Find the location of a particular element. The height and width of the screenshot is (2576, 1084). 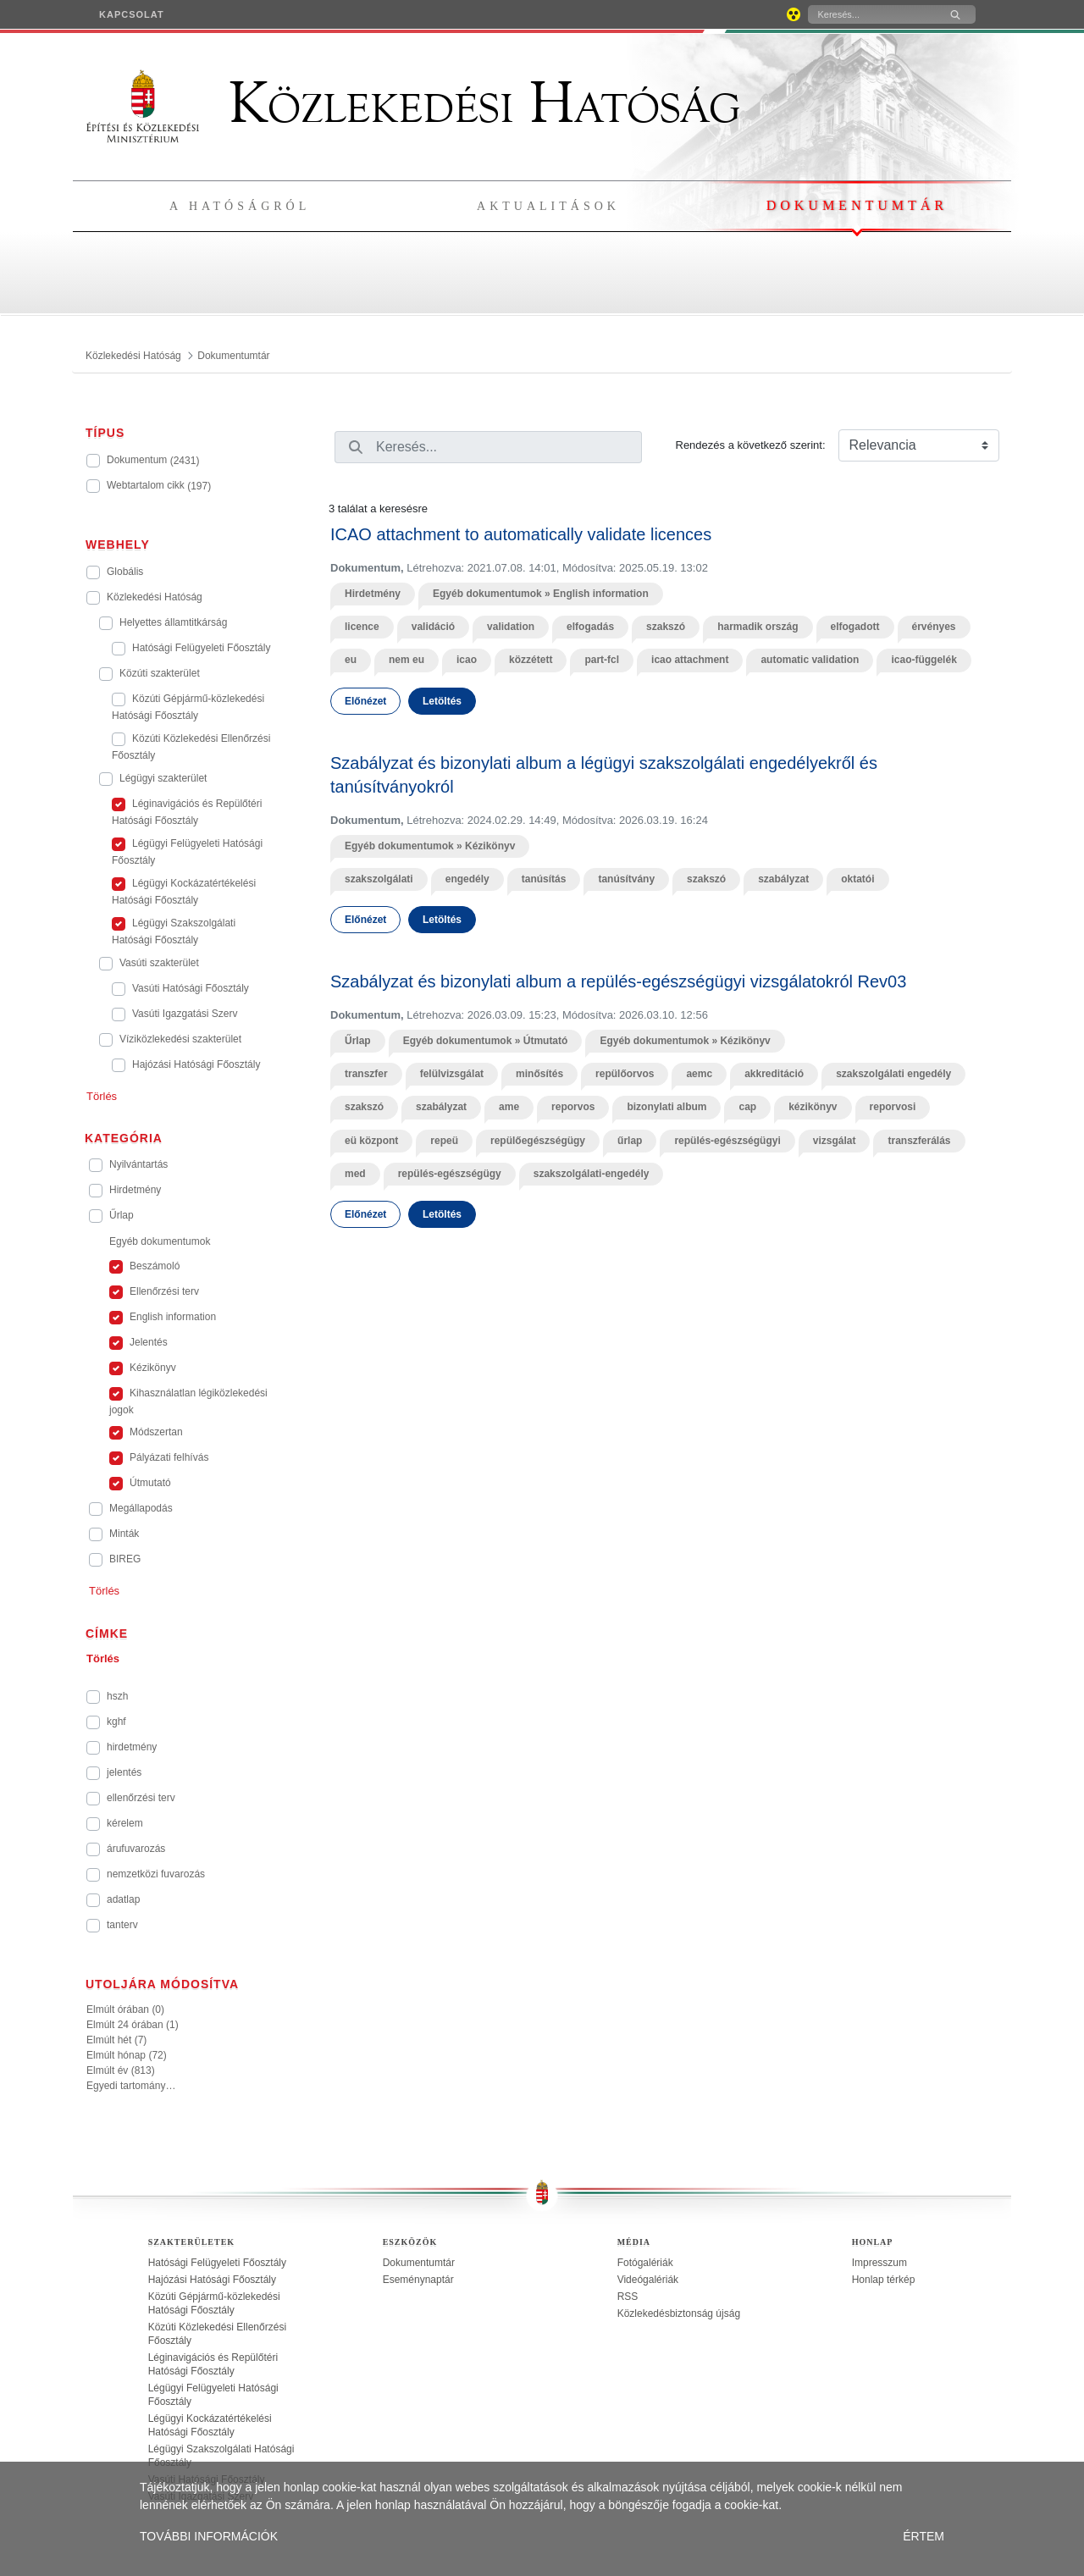

Előnézet is located at coordinates (365, 701).